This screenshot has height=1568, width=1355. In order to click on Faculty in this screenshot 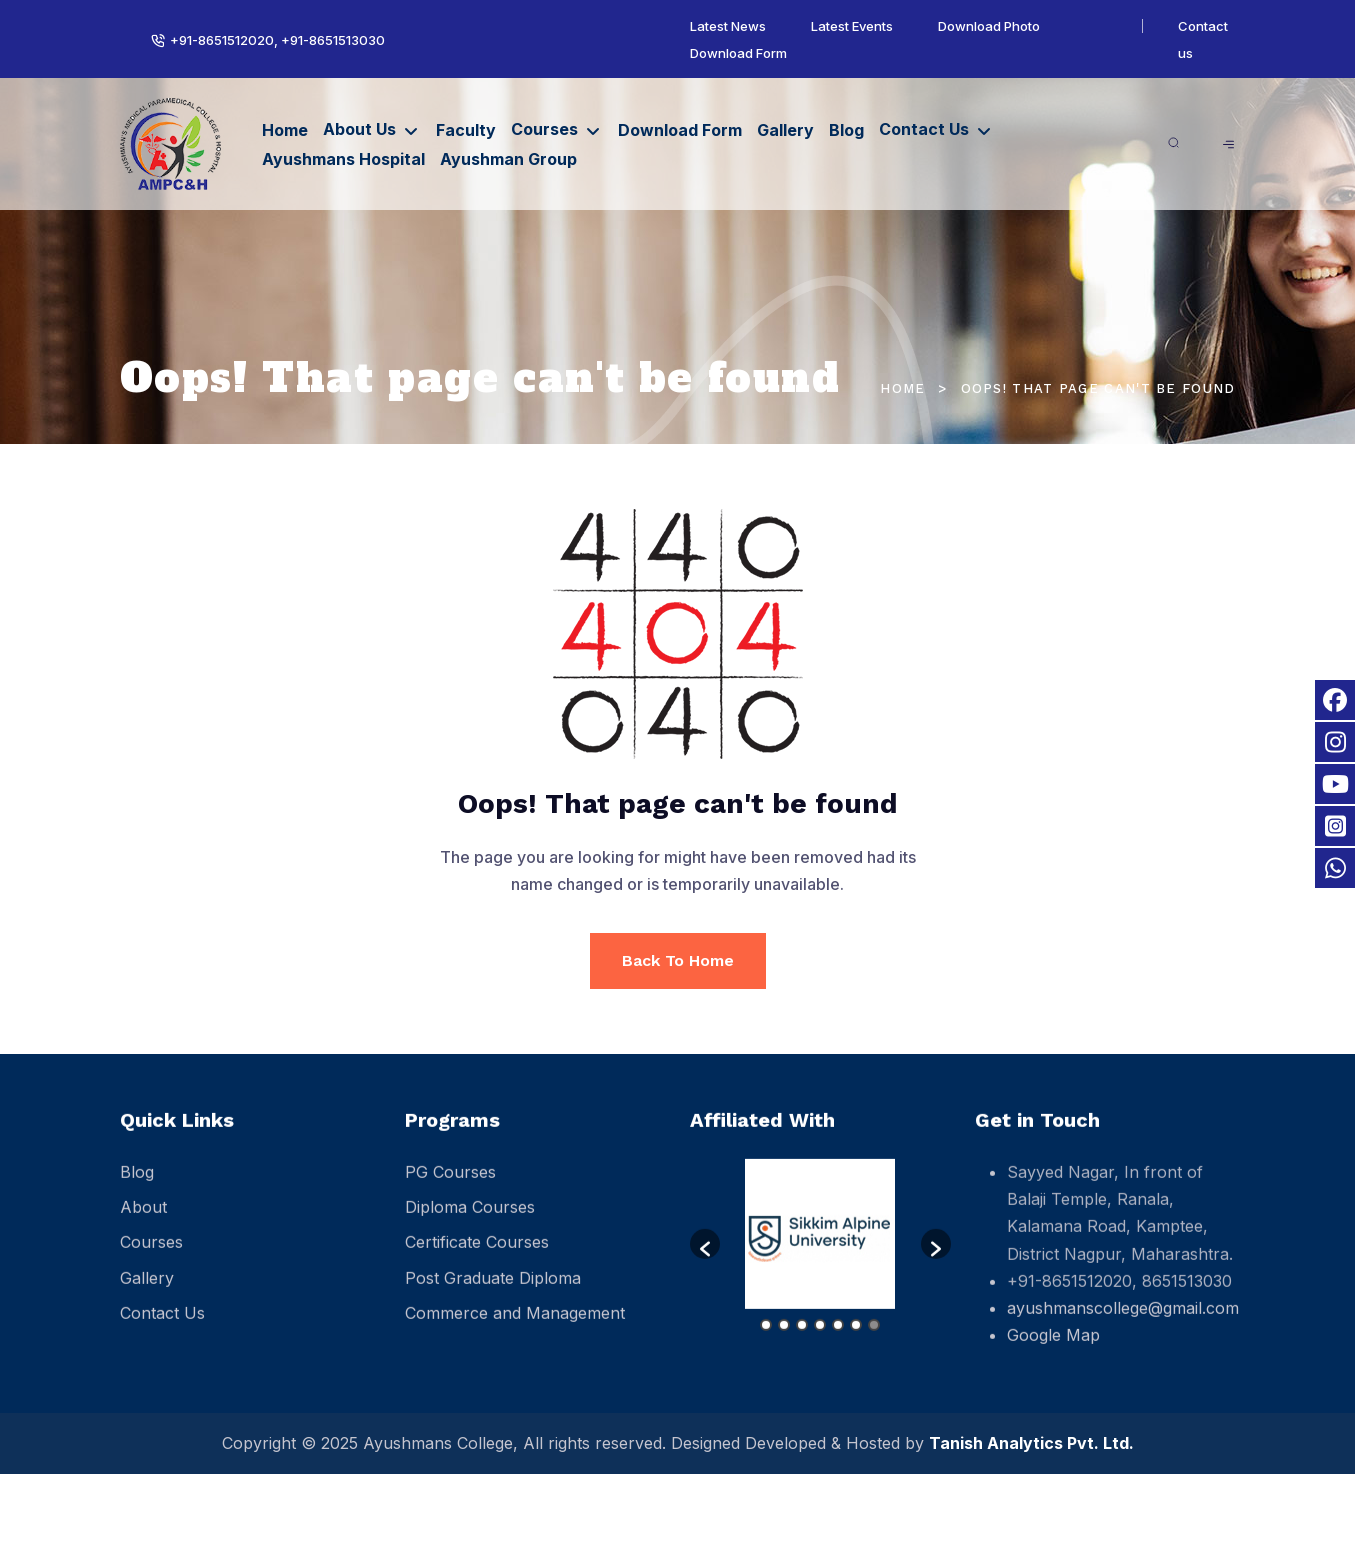, I will do `click(466, 130)`.